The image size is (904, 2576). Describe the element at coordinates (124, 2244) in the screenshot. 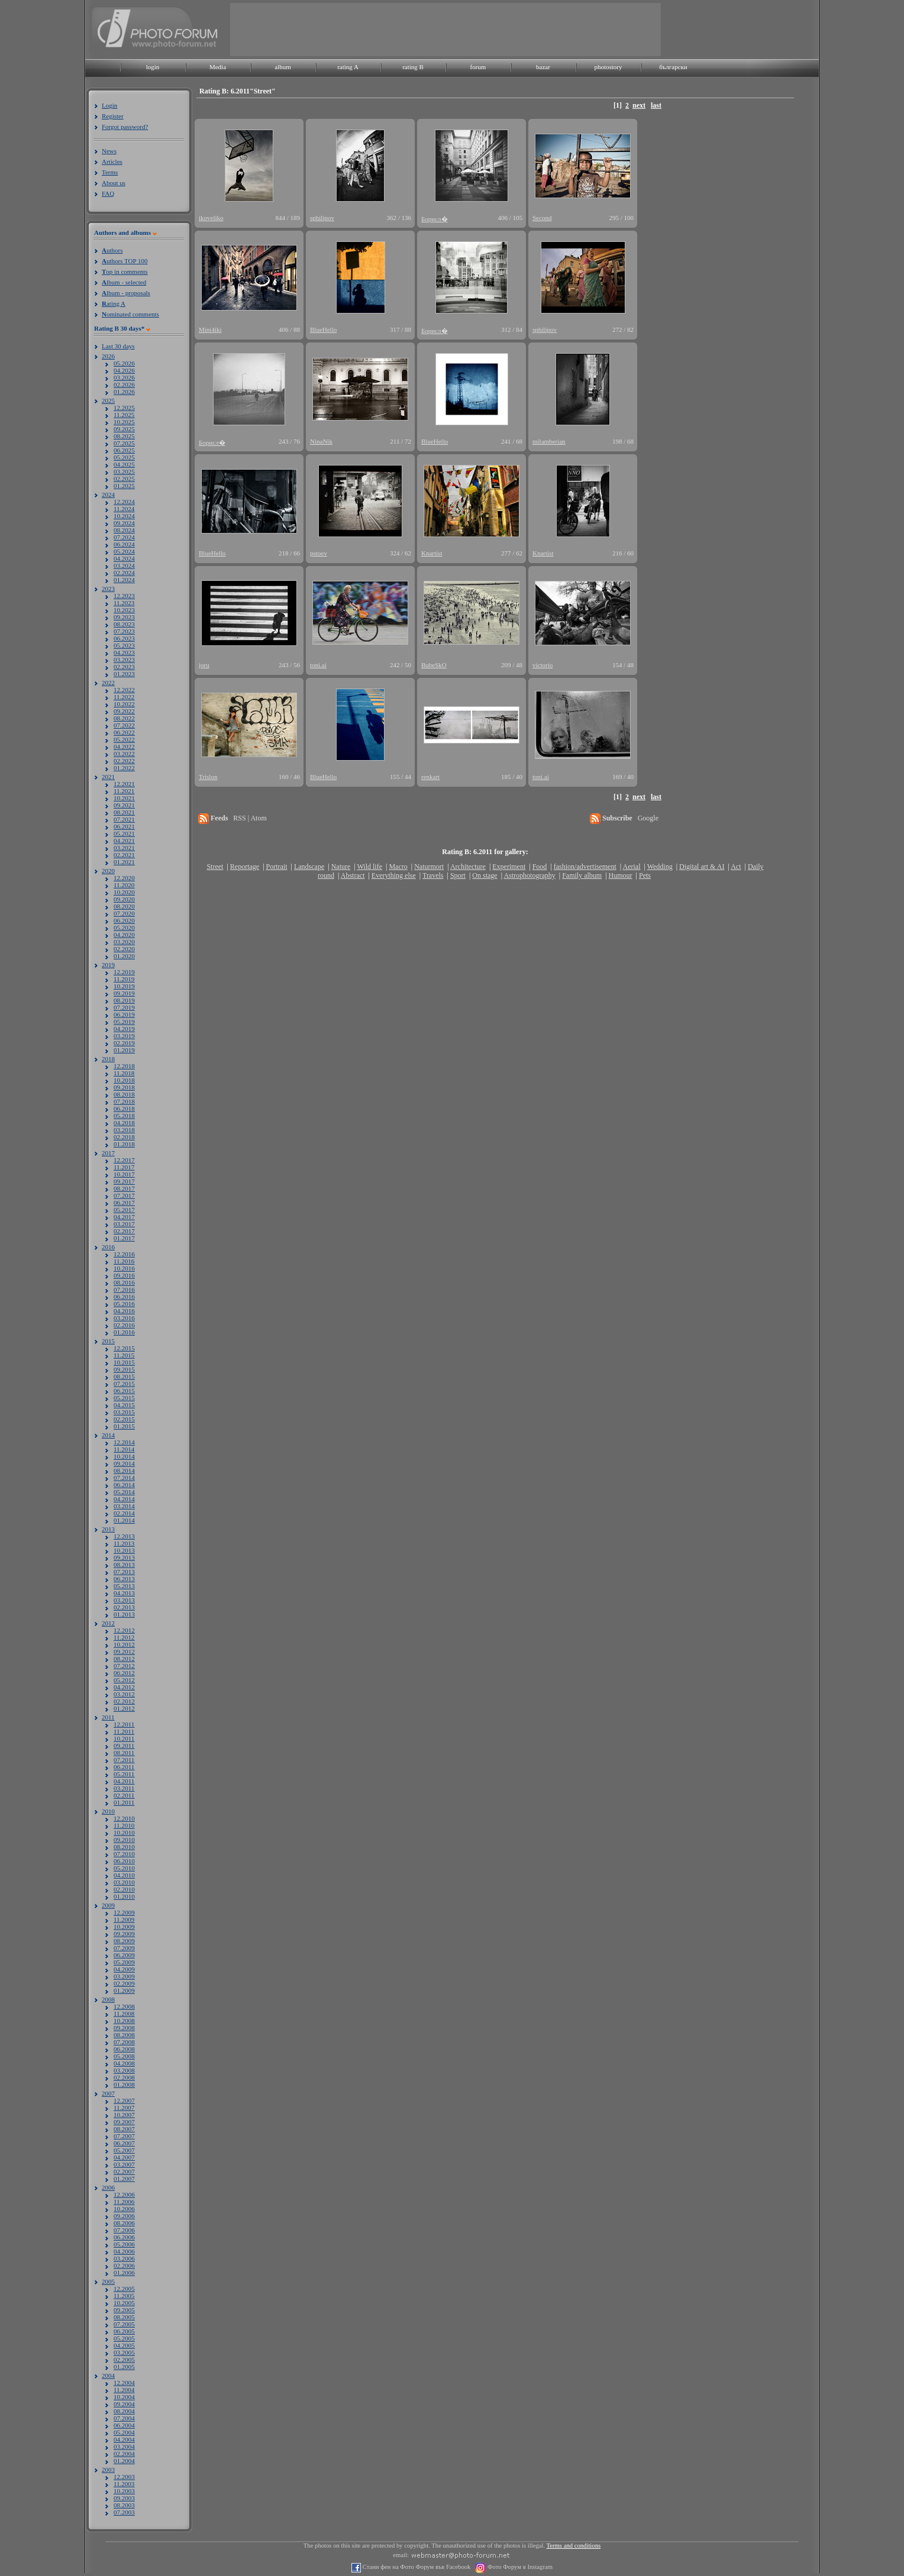

I see `05.2006` at that location.